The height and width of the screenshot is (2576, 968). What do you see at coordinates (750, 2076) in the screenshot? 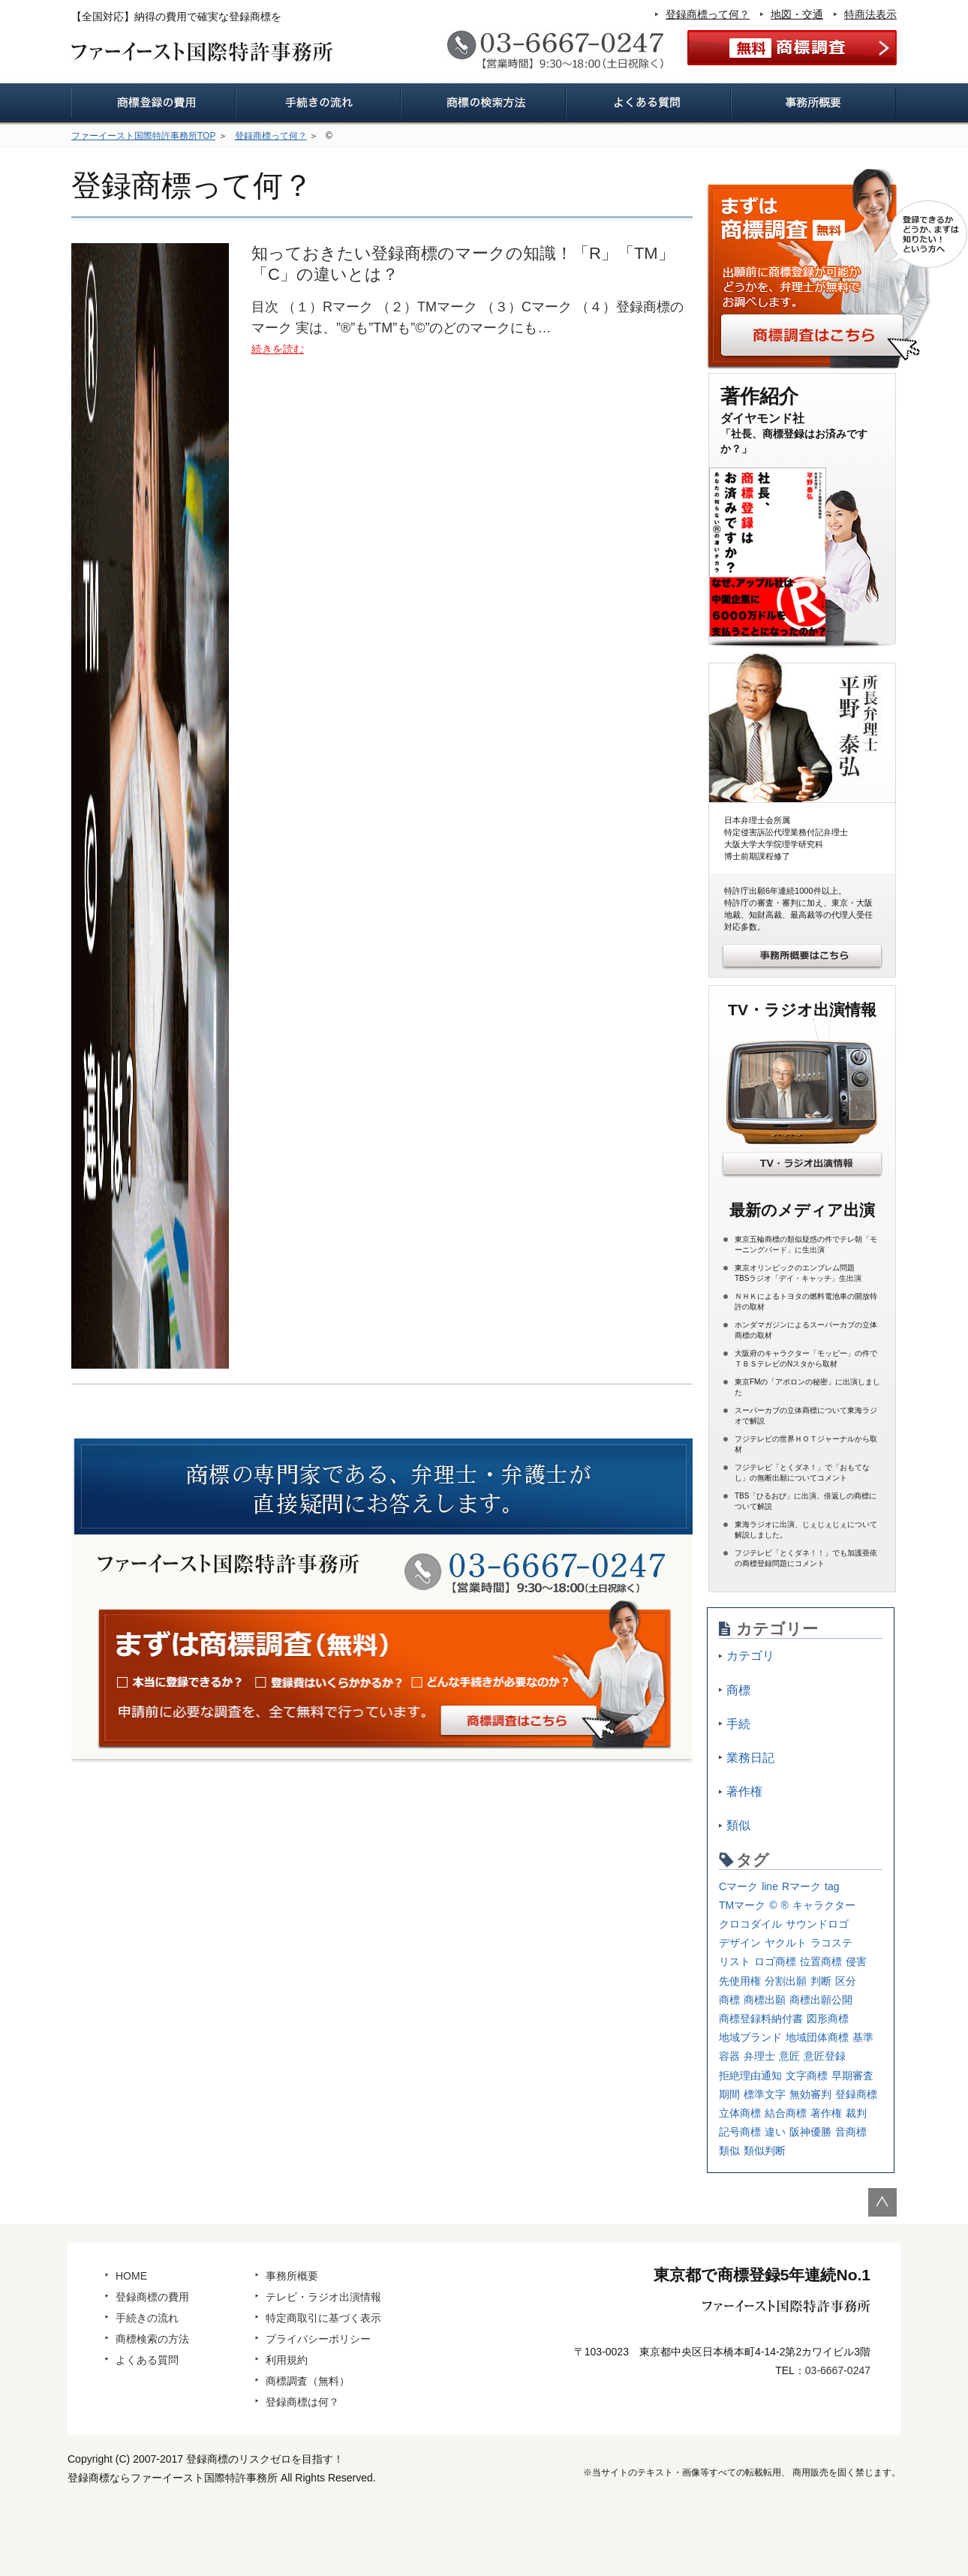
I see `拒絶理由通知` at bounding box center [750, 2076].